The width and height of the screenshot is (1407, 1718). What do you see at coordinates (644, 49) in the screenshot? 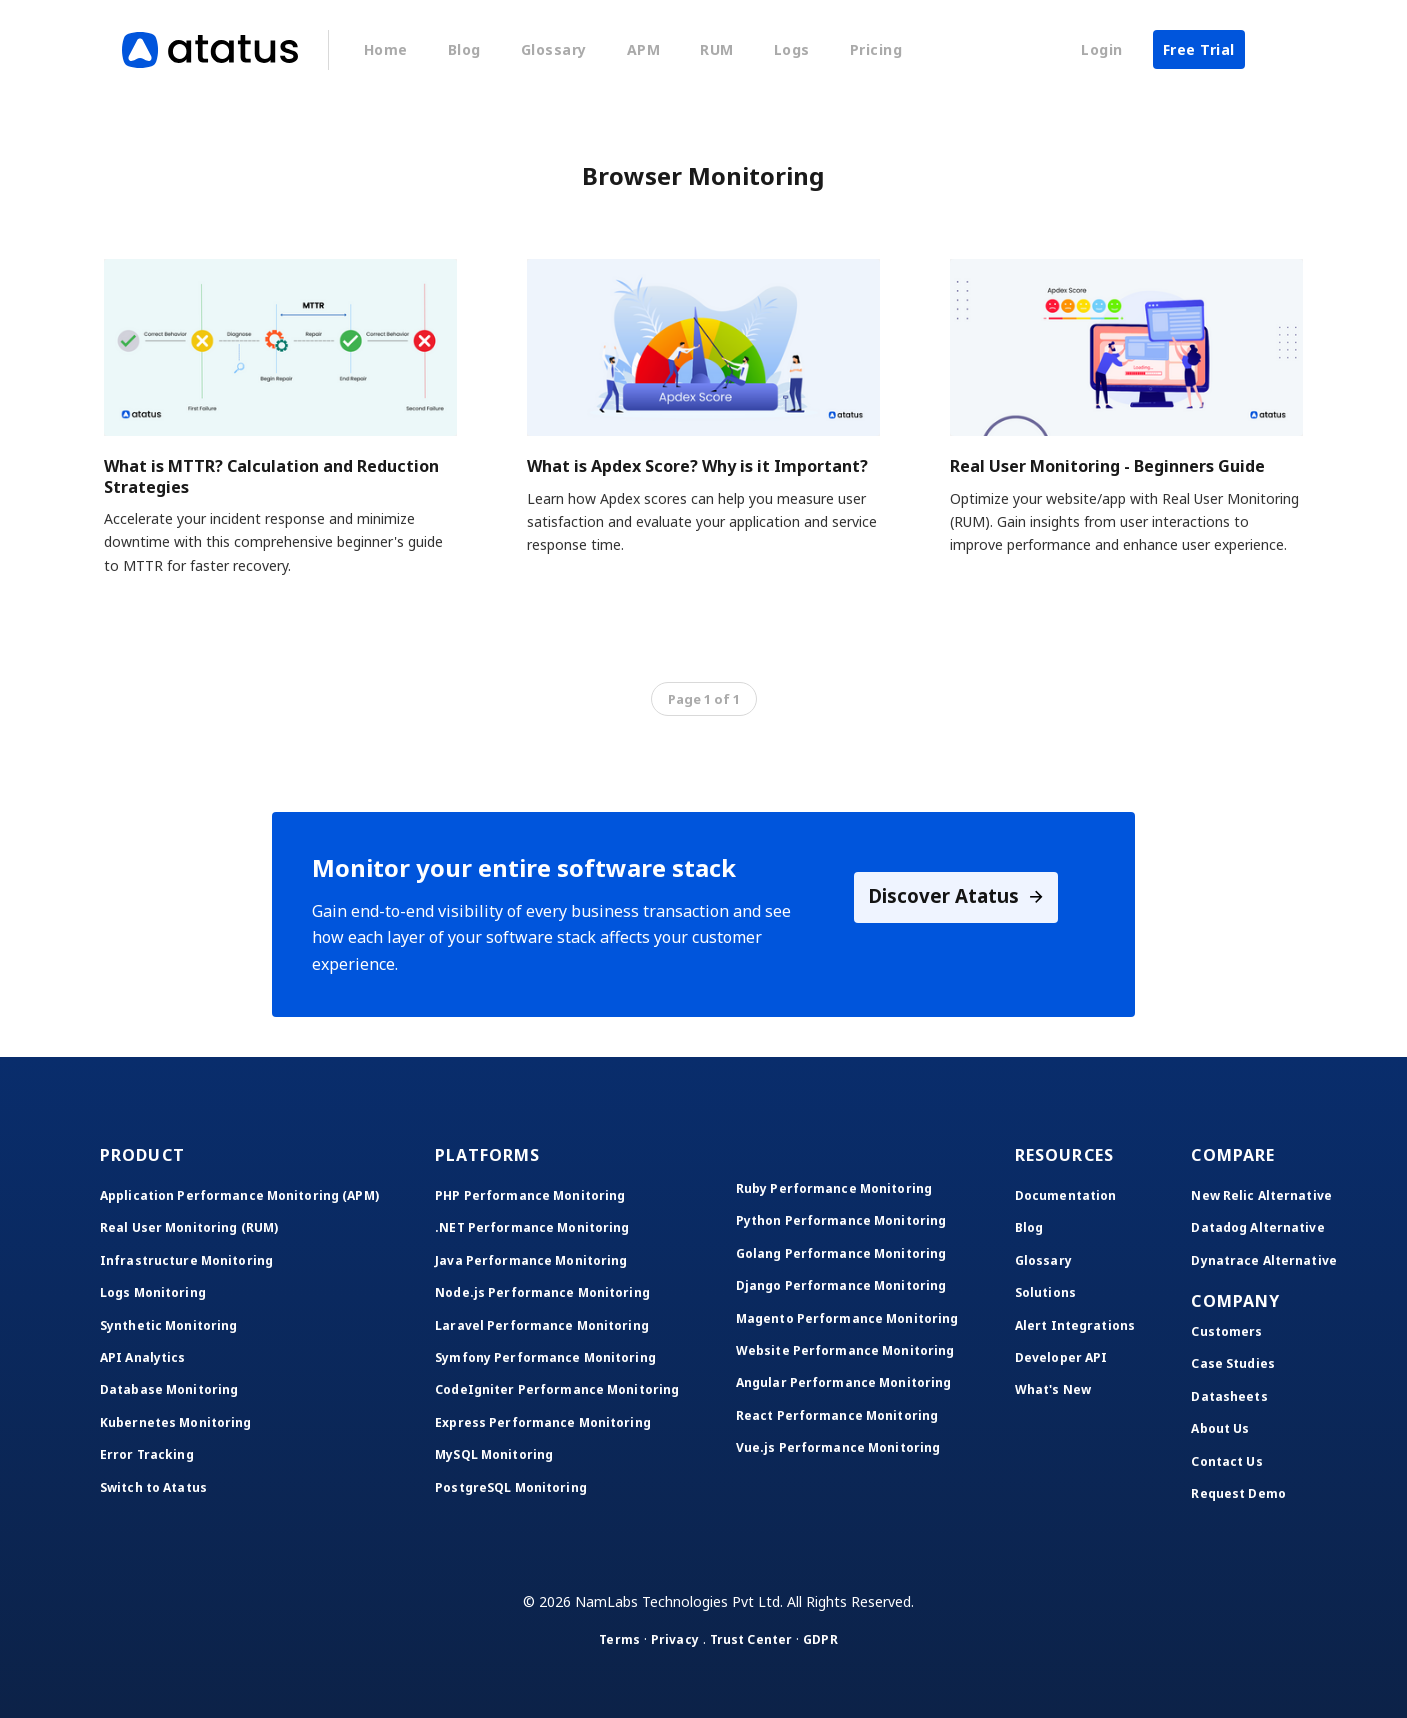
I see `APM` at bounding box center [644, 49].